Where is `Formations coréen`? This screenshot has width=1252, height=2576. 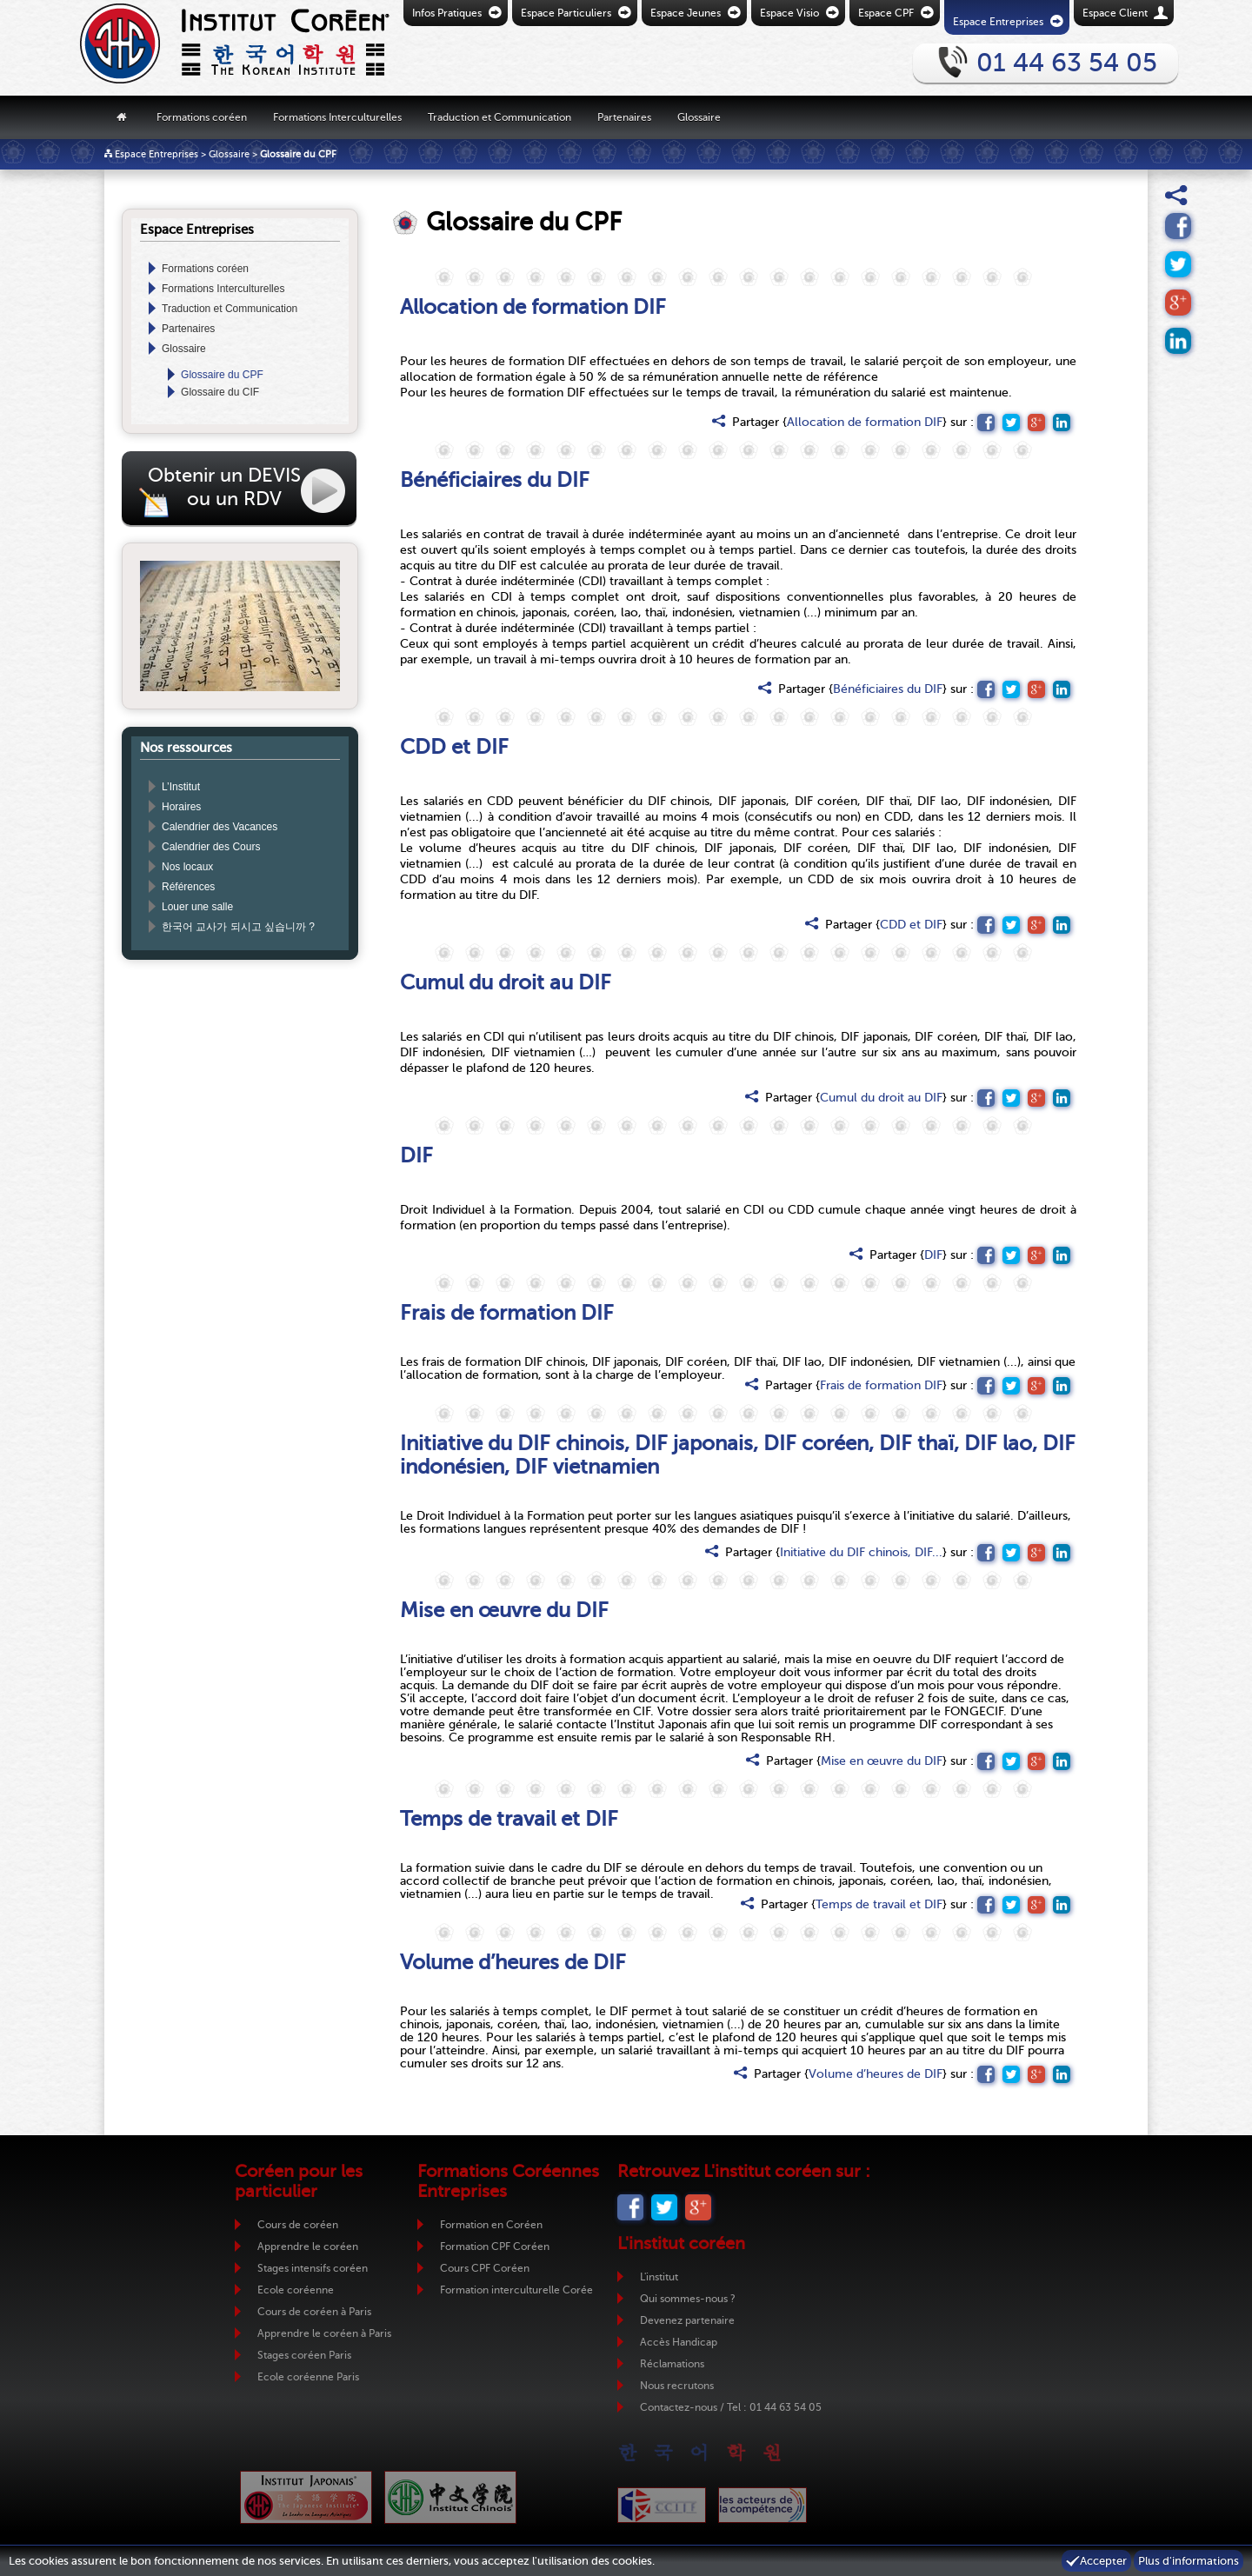 Formations coréen is located at coordinates (201, 116).